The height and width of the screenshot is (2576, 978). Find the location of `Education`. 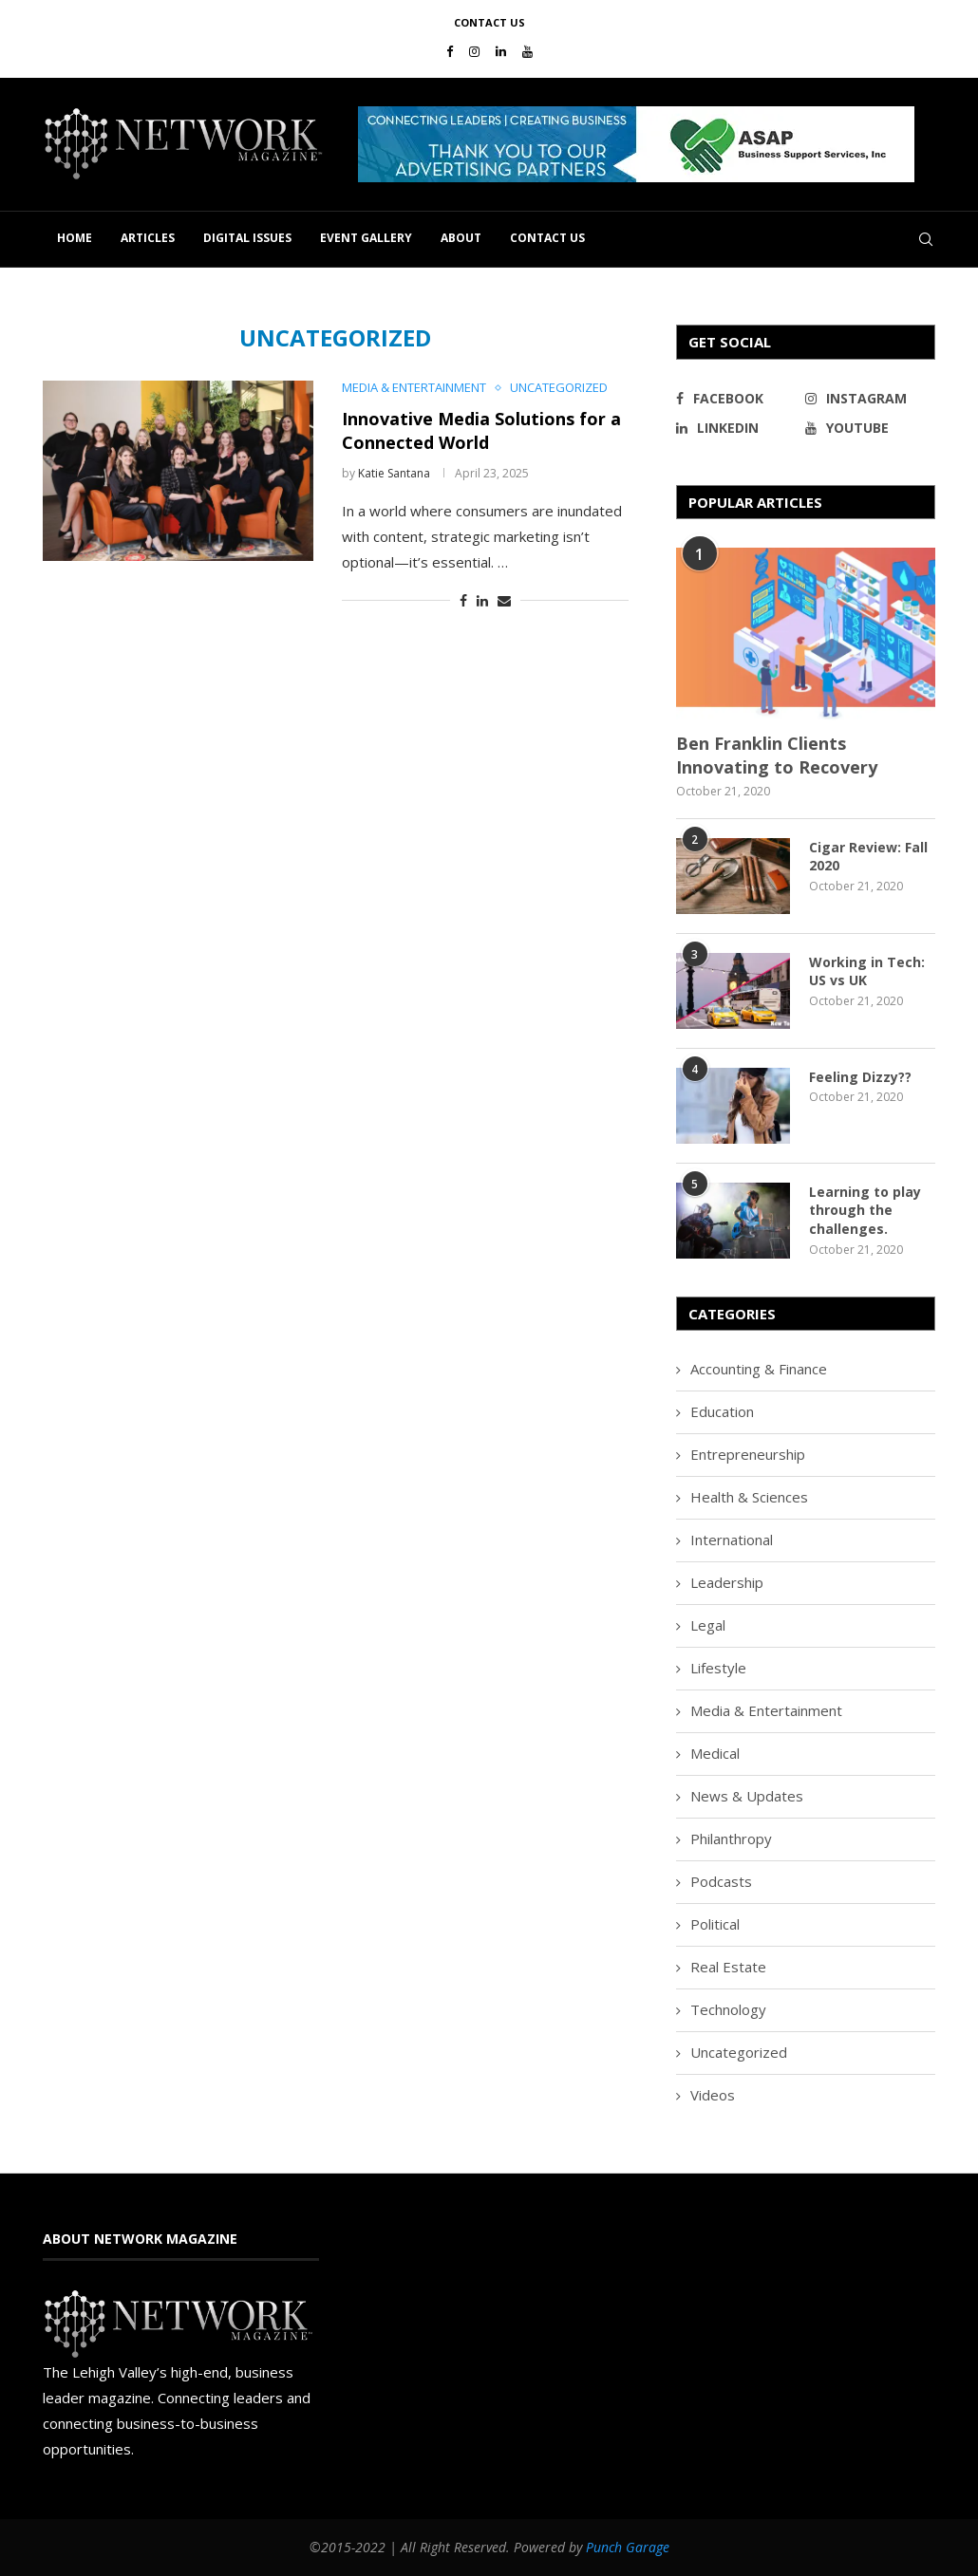

Education is located at coordinates (722, 1411).